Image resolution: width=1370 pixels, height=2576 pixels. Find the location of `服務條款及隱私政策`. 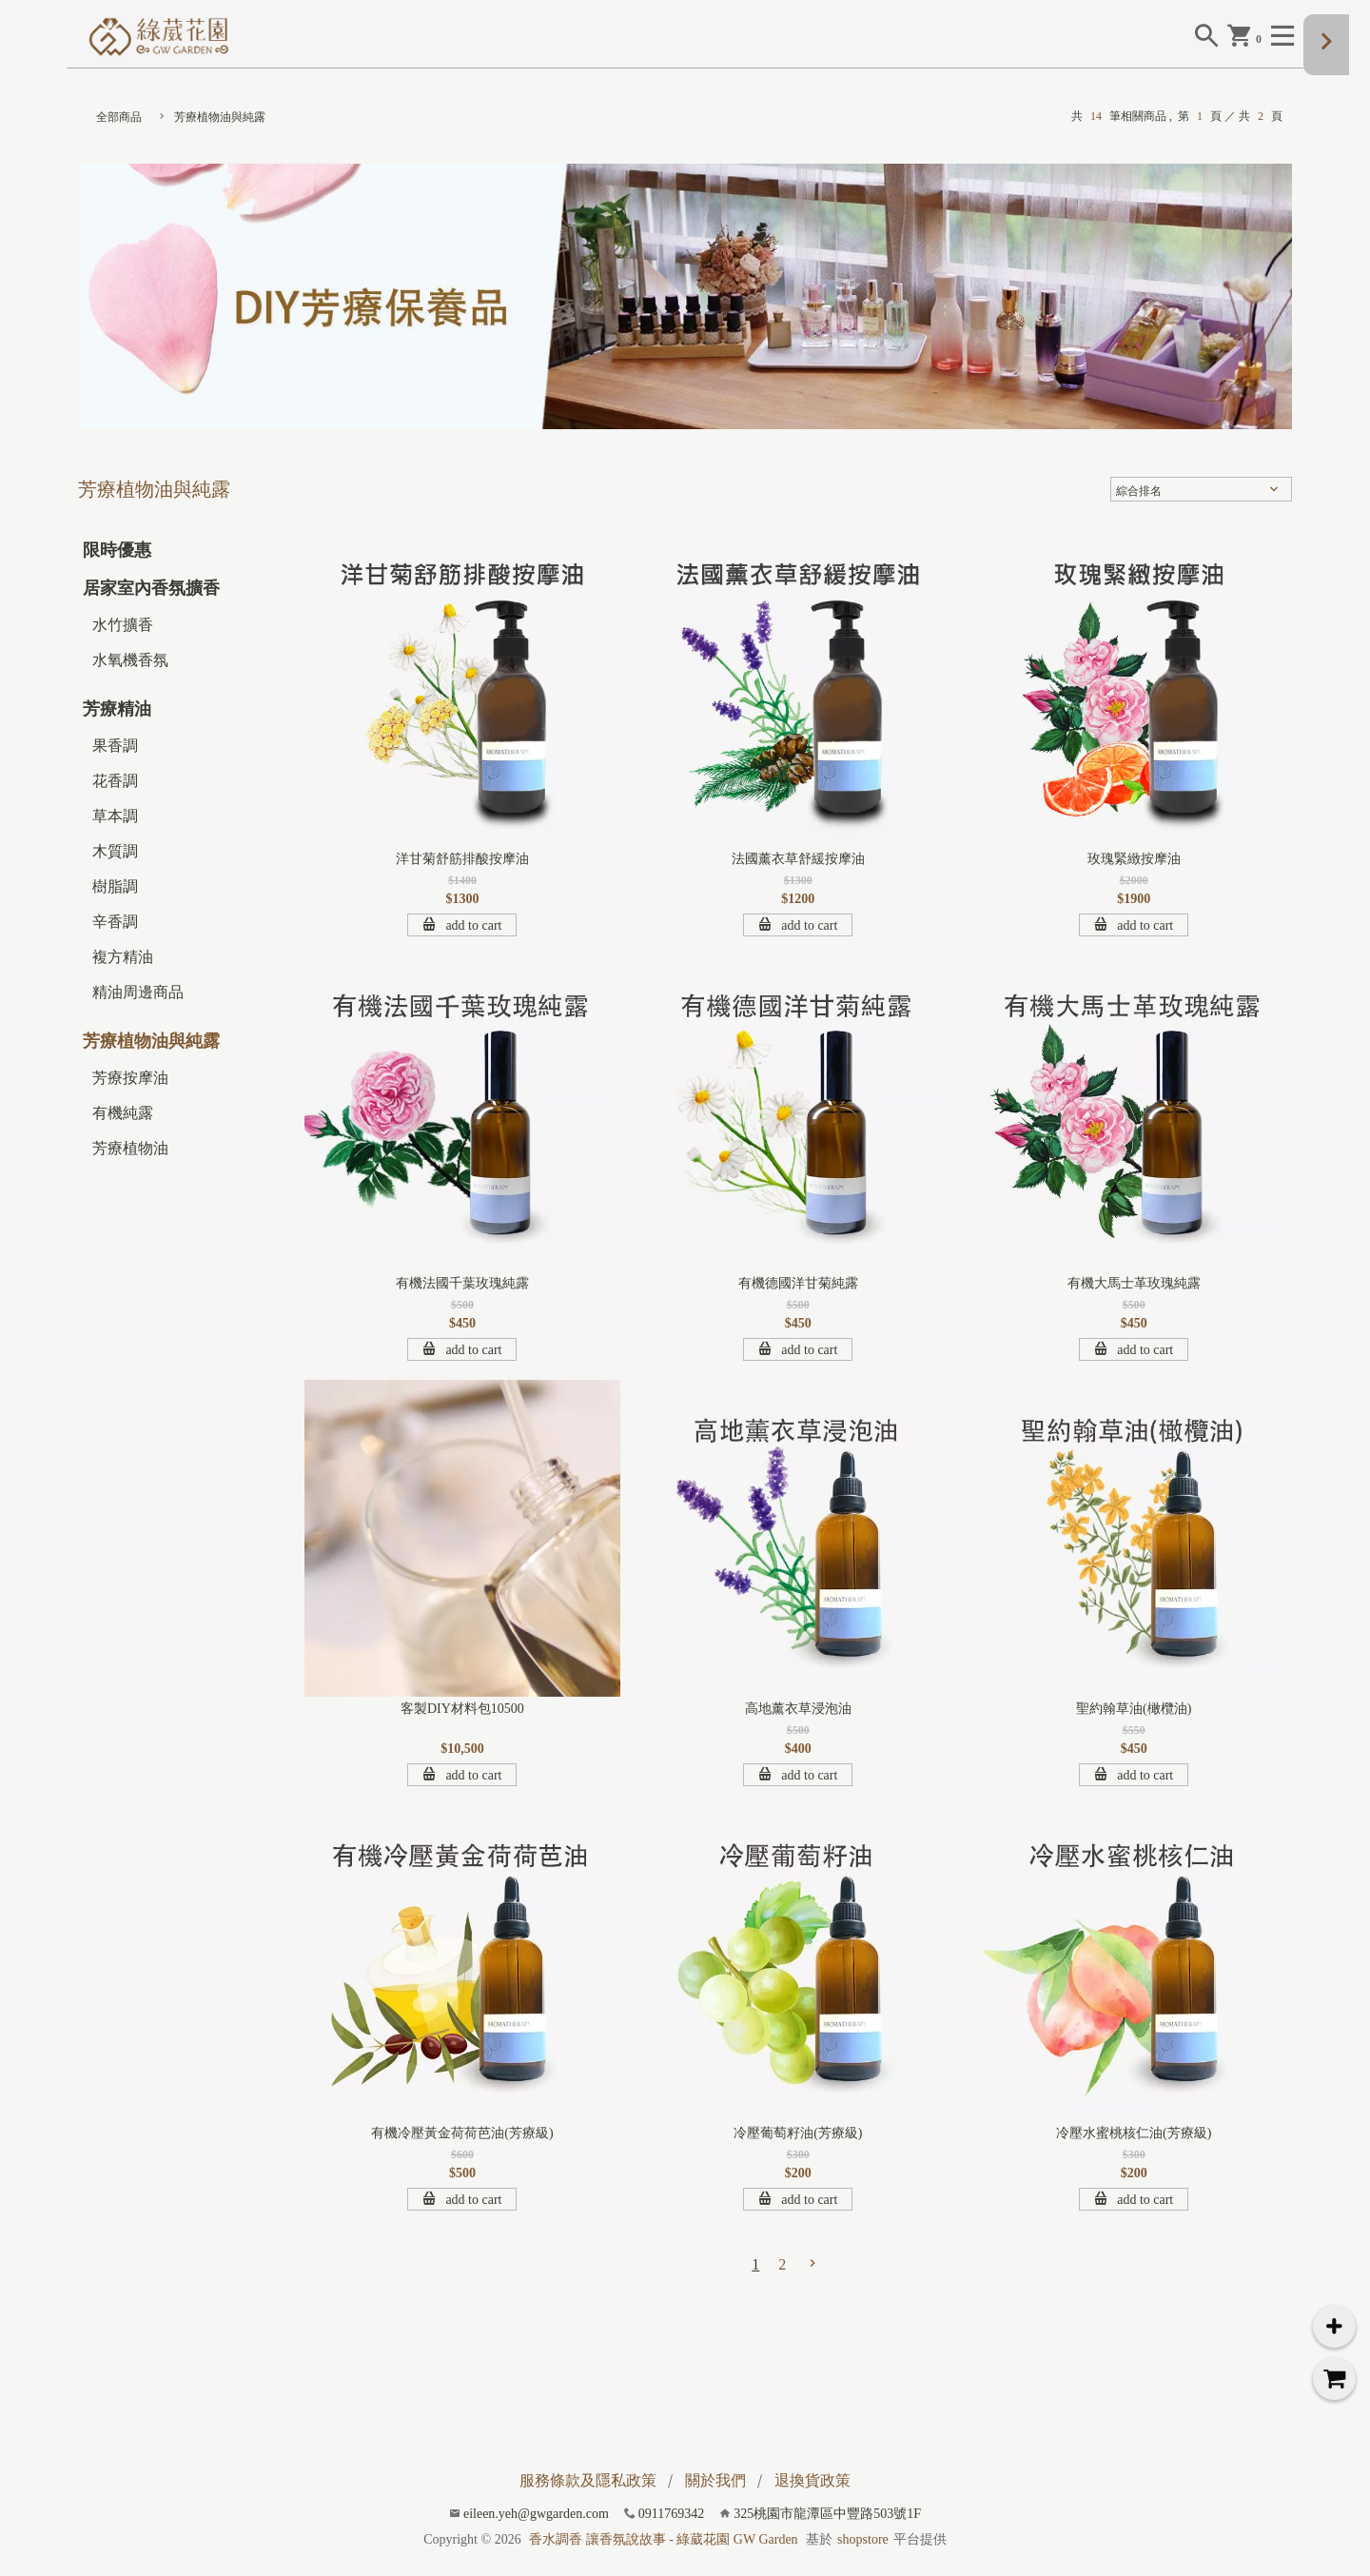

服務條款及隱私政策 is located at coordinates (587, 2480).